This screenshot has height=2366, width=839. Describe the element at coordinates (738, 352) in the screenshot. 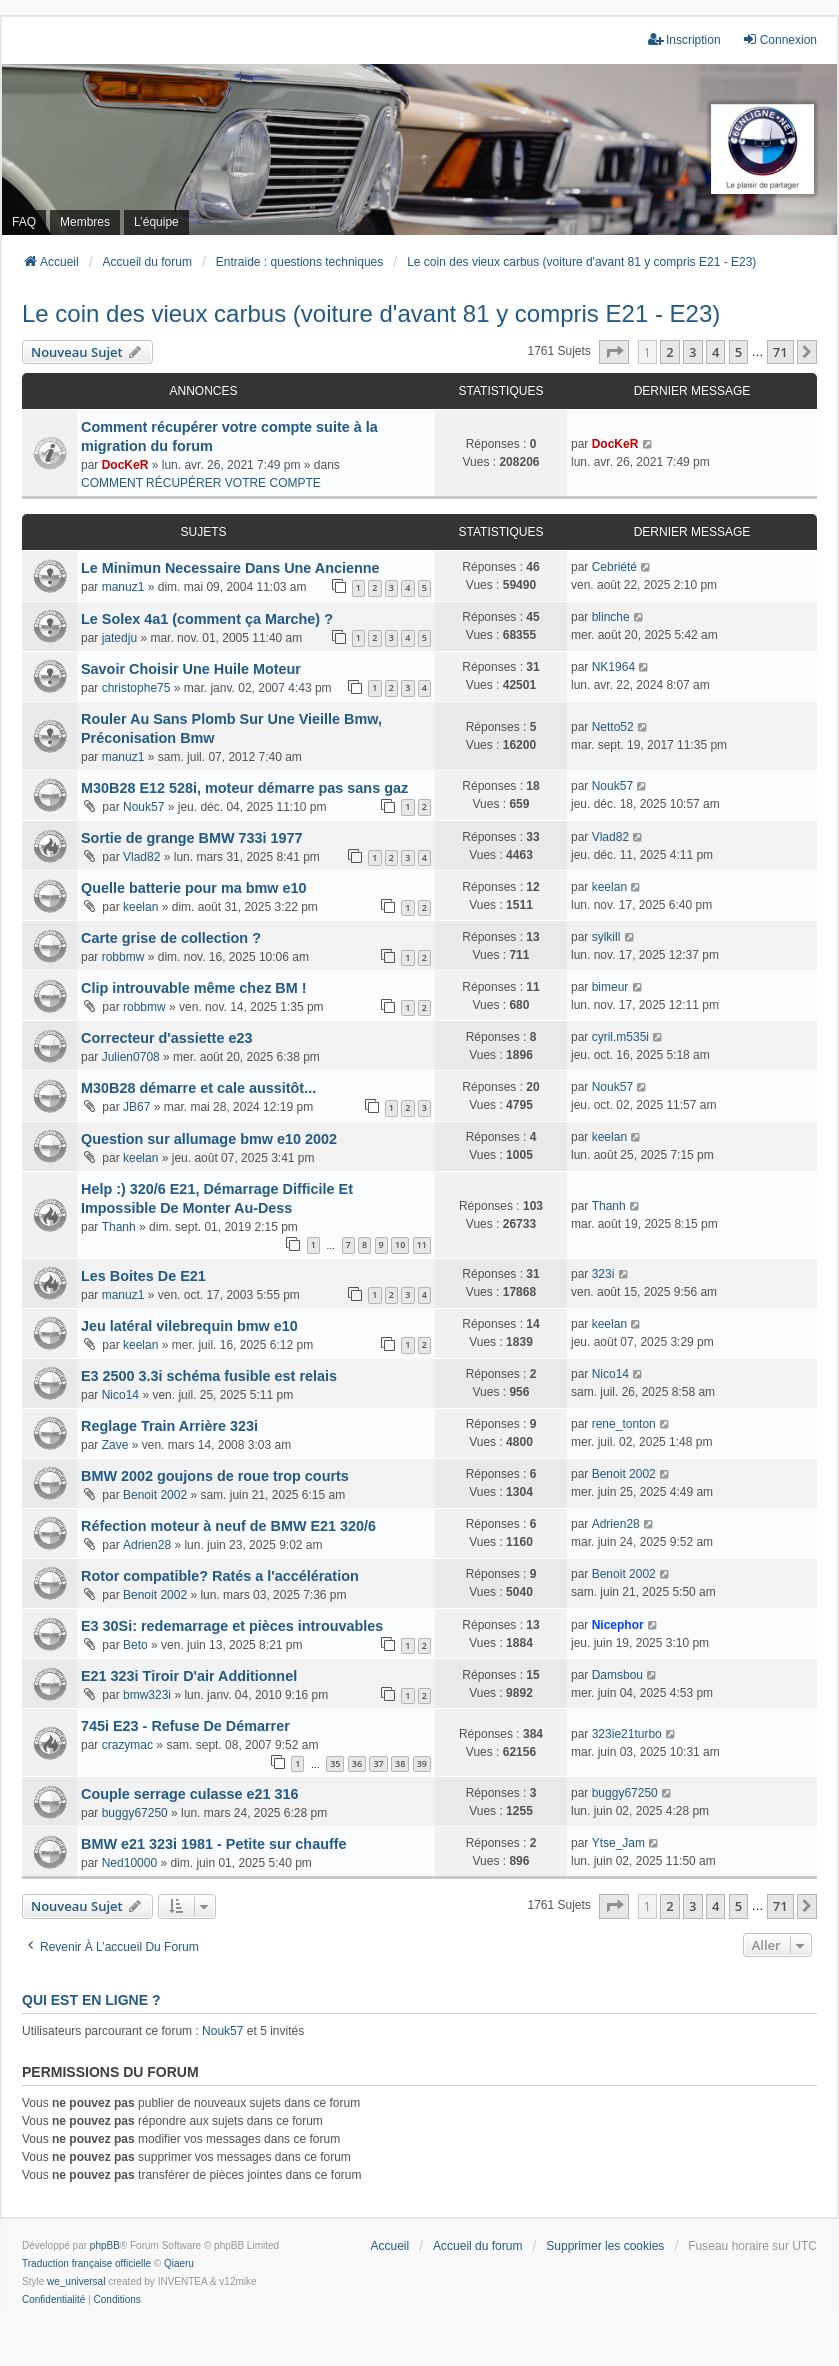

I see `5 [button]` at that location.